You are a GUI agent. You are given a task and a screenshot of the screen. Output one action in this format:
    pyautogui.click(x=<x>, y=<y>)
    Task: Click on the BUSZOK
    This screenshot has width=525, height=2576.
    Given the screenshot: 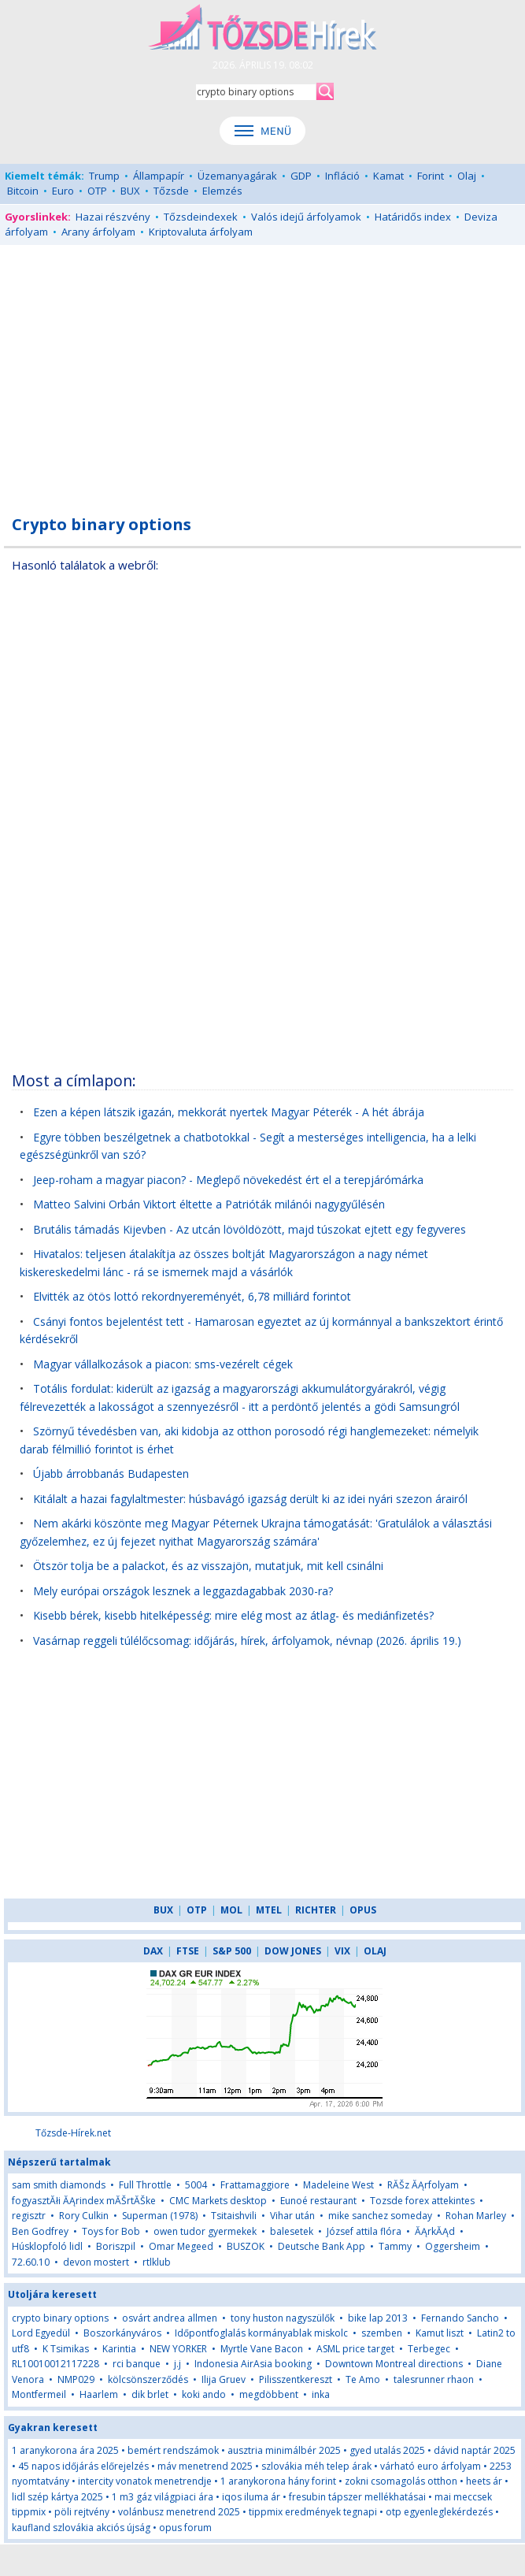 What is the action you would take?
    pyautogui.click(x=245, y=2246)
    